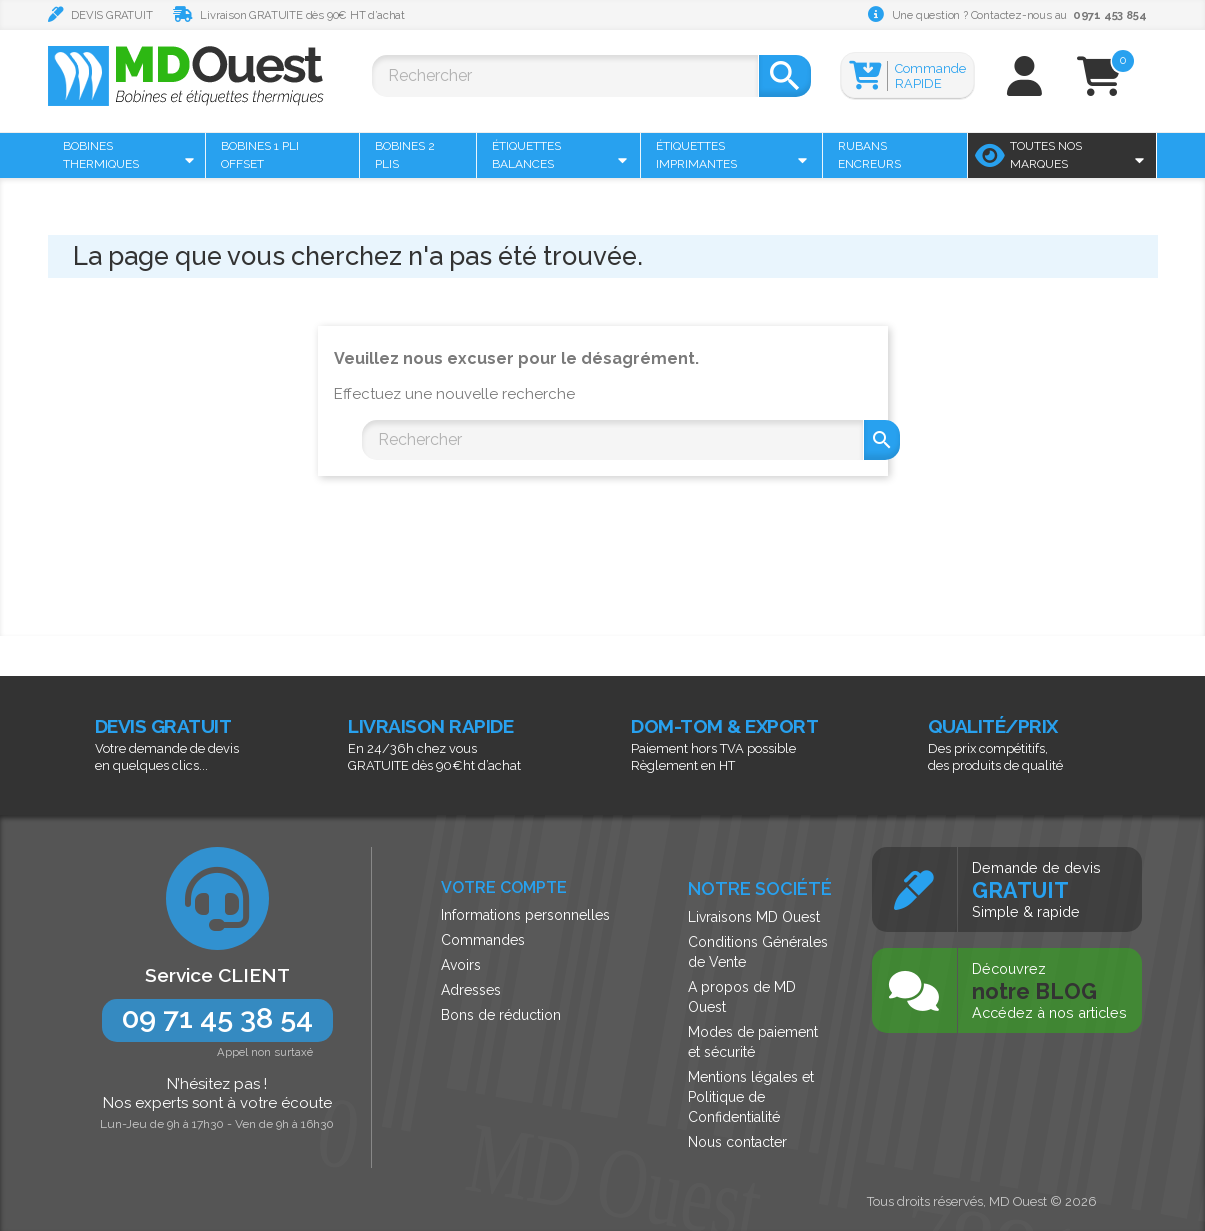 This screenshot has width=1205, height=1231. What do you see at coordinates (754, 917) in the screenshot?
I see `Livraisons MD Ouest` at bounding box center [754, 917].